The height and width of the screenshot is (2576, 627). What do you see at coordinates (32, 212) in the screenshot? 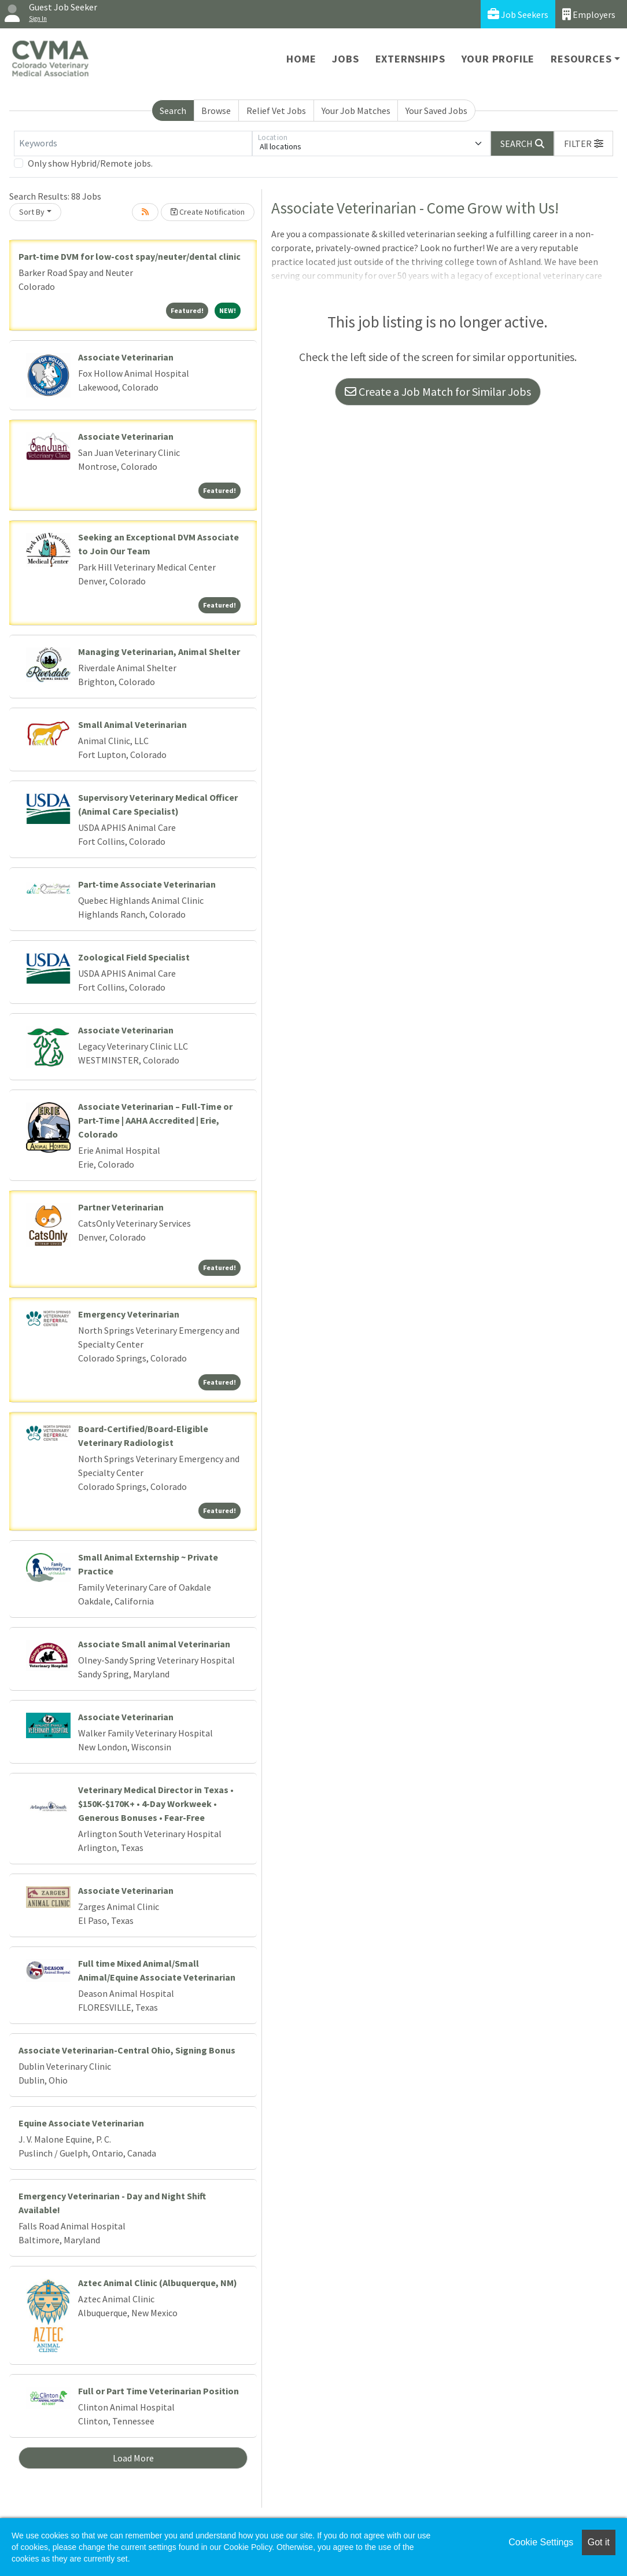
I see `Sort By` at bounding box center [32, 212].